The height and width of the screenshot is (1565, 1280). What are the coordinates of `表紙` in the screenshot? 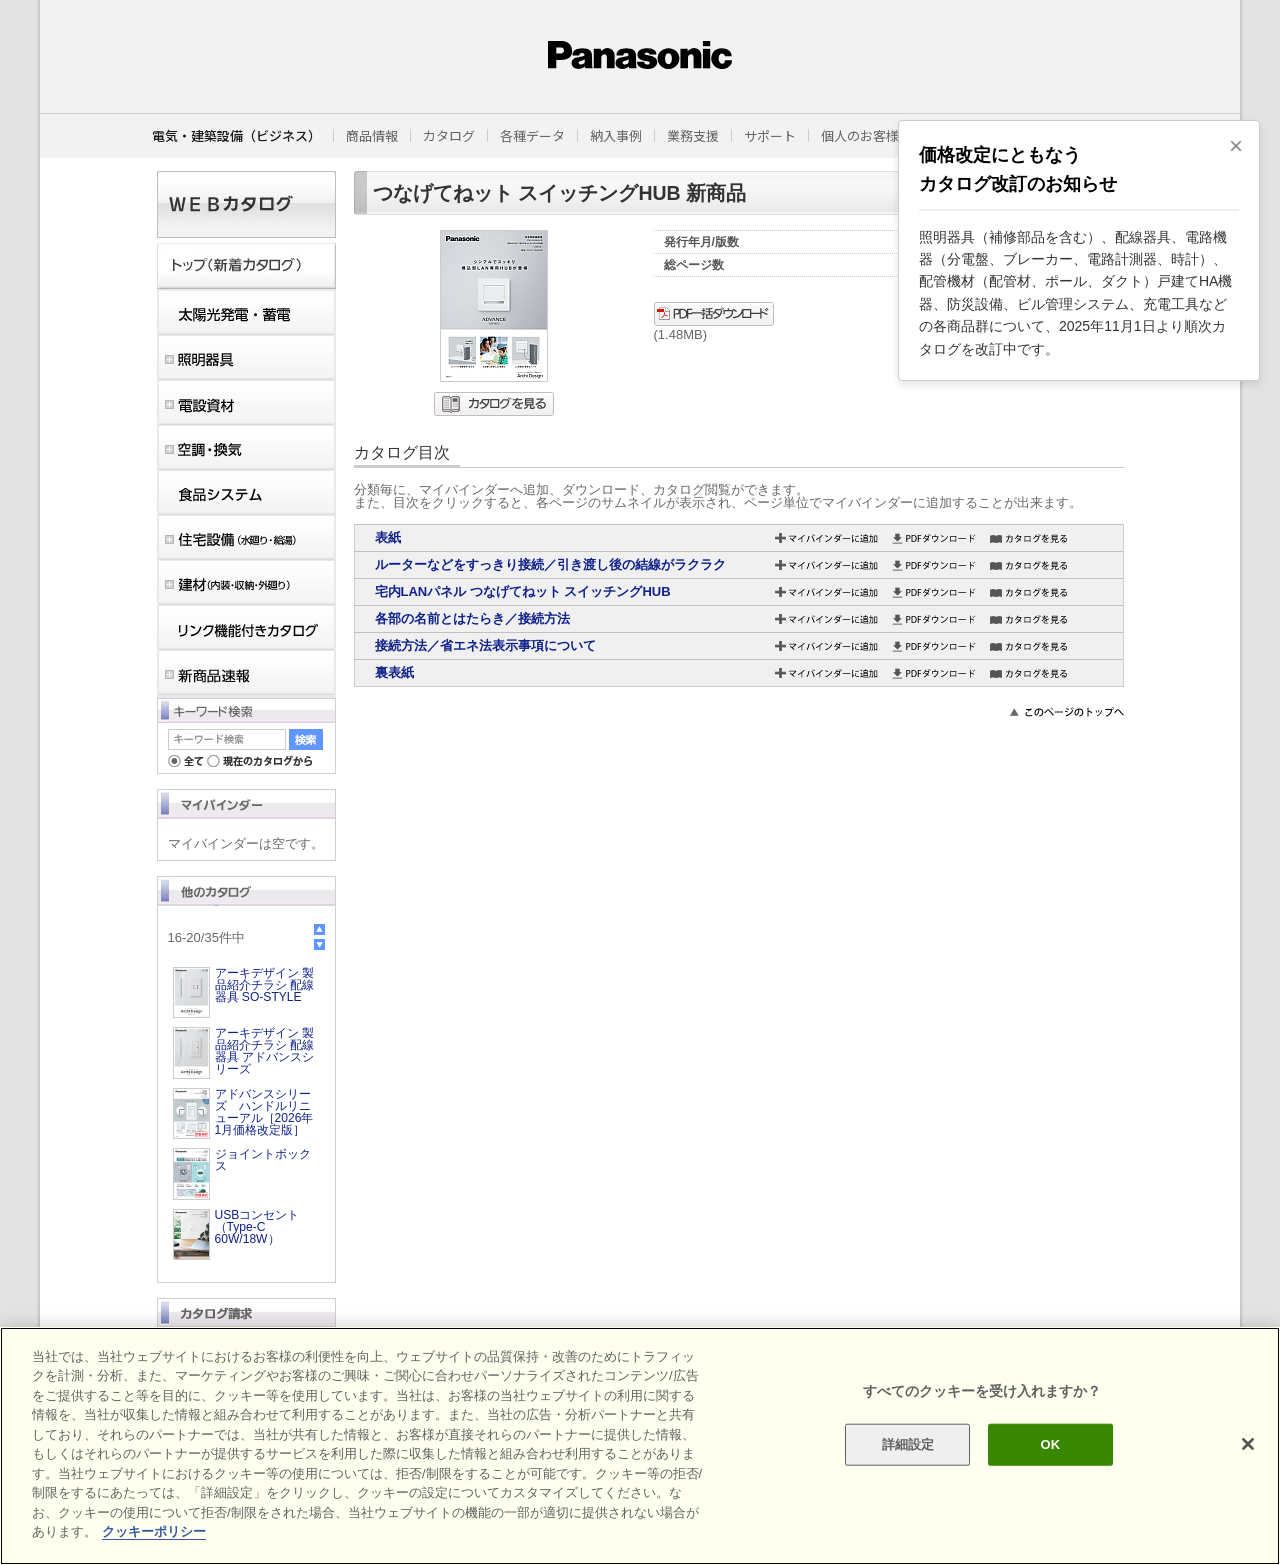 It's located at (388, 537).